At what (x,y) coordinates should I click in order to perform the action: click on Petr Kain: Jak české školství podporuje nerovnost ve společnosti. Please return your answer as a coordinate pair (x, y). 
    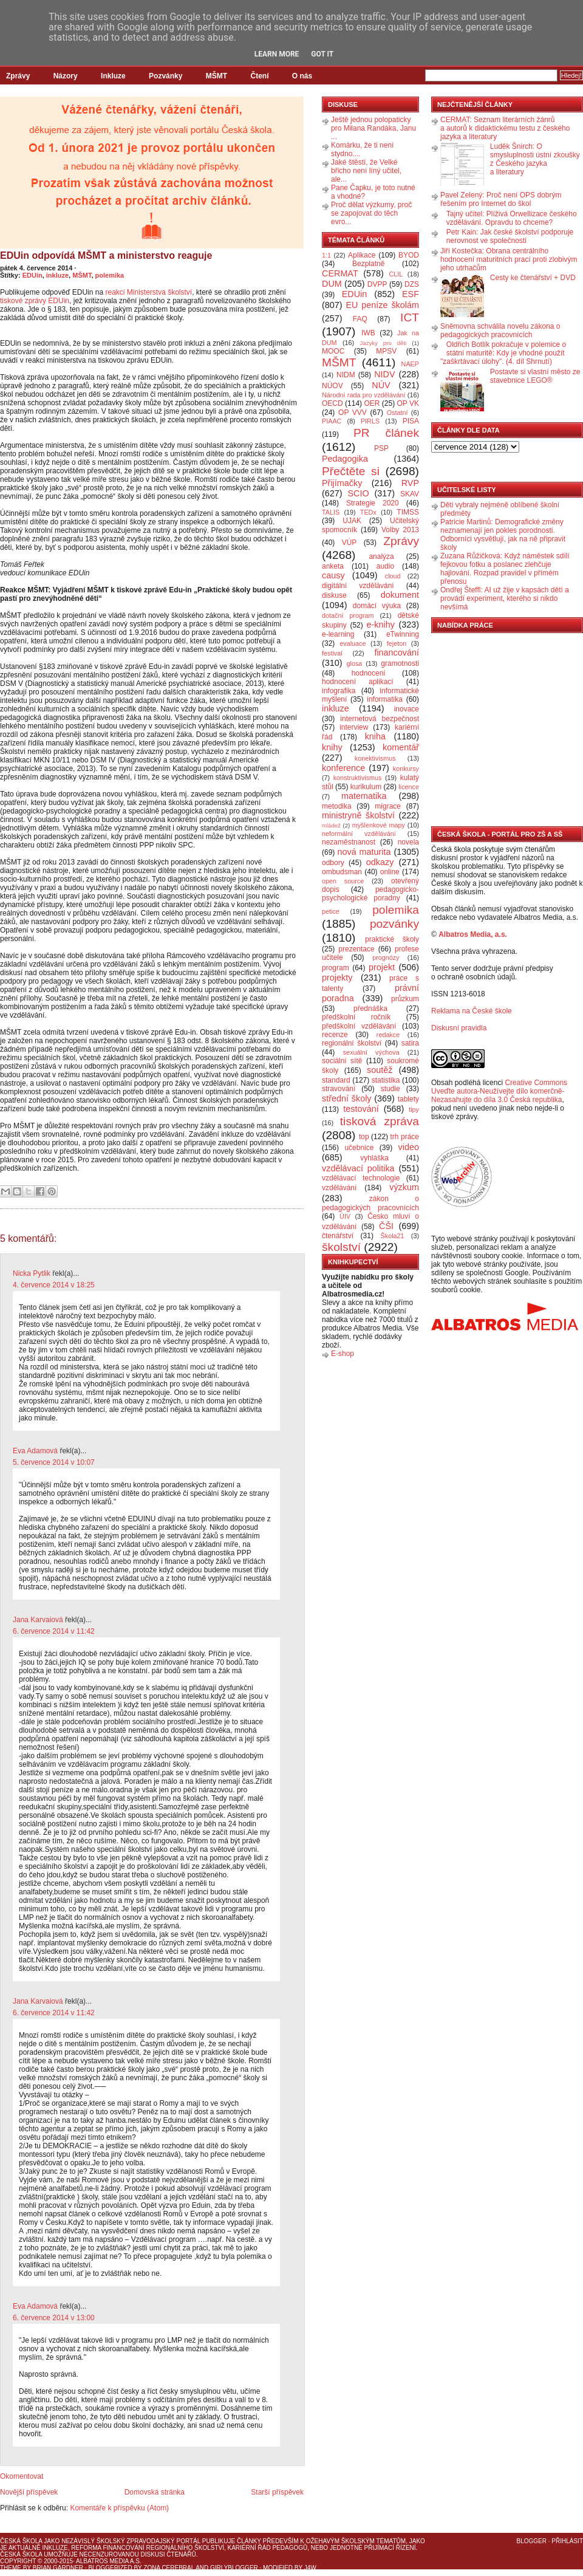
    Looking at the image, I should click on (509, 236).